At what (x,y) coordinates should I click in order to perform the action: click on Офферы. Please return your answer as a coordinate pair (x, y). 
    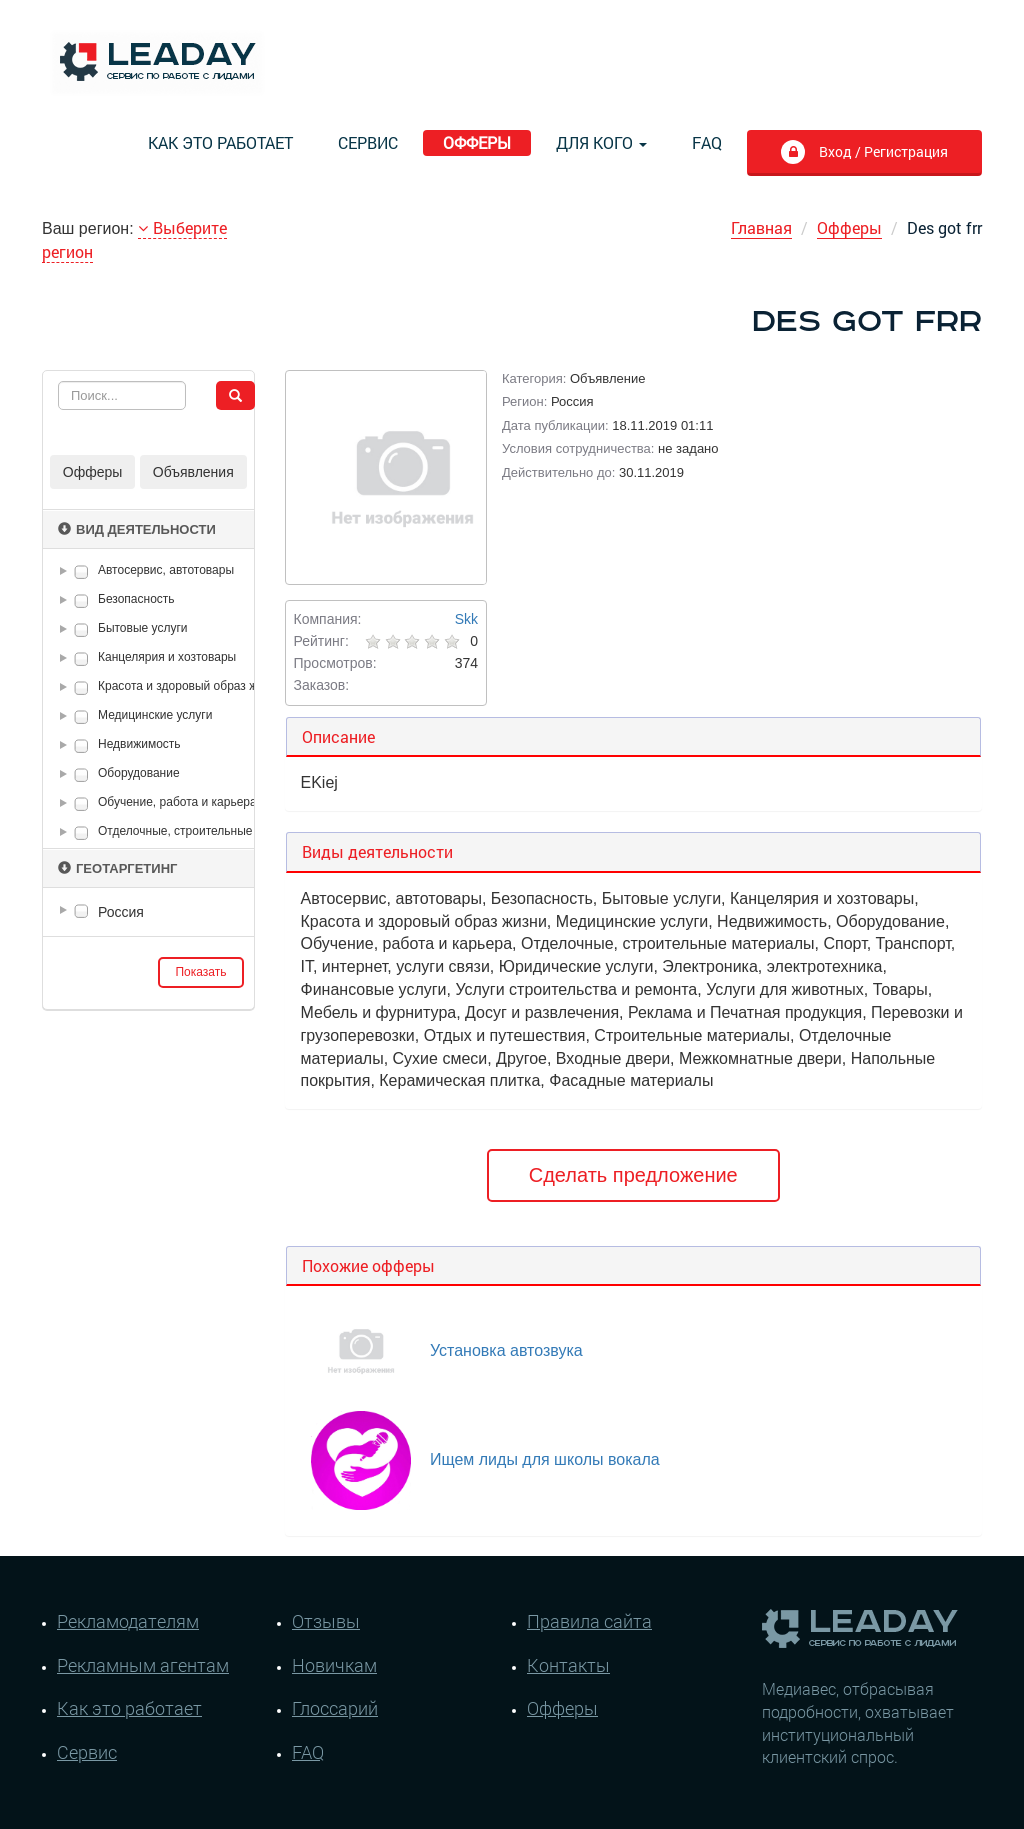
    Looking at the image, I should click on (477, 142).